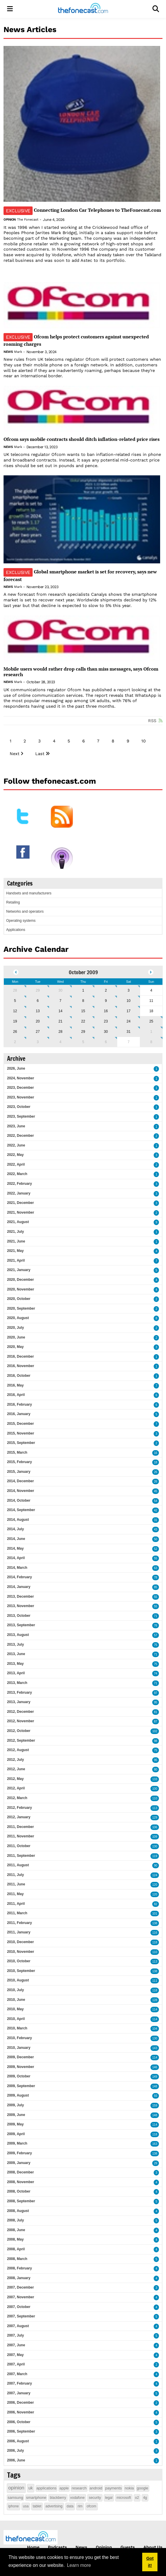 This screenshot has width=166, height=2576. Describe the element at coordinates (19, 1692) in the screenshot. I see `2013, February` at that location.